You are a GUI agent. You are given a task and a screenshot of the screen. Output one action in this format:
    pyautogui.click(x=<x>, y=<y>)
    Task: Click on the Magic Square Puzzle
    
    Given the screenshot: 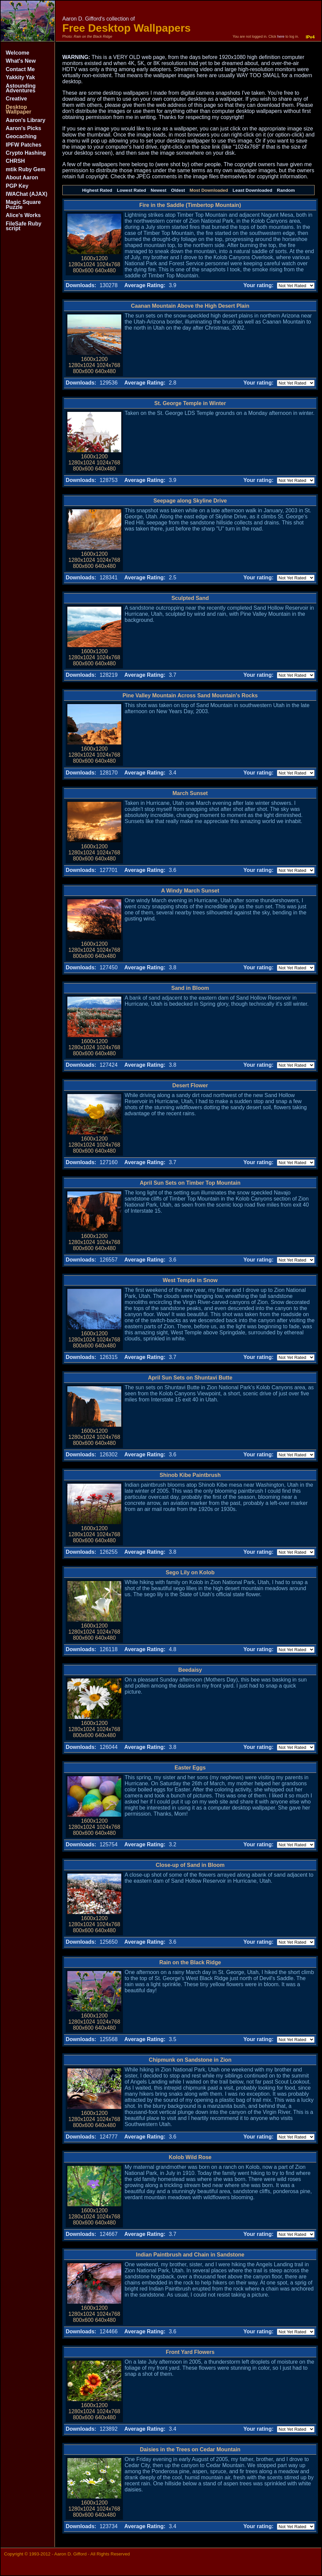 What is the action you would take?
    pyautogui.click(x=23, y=204)
    